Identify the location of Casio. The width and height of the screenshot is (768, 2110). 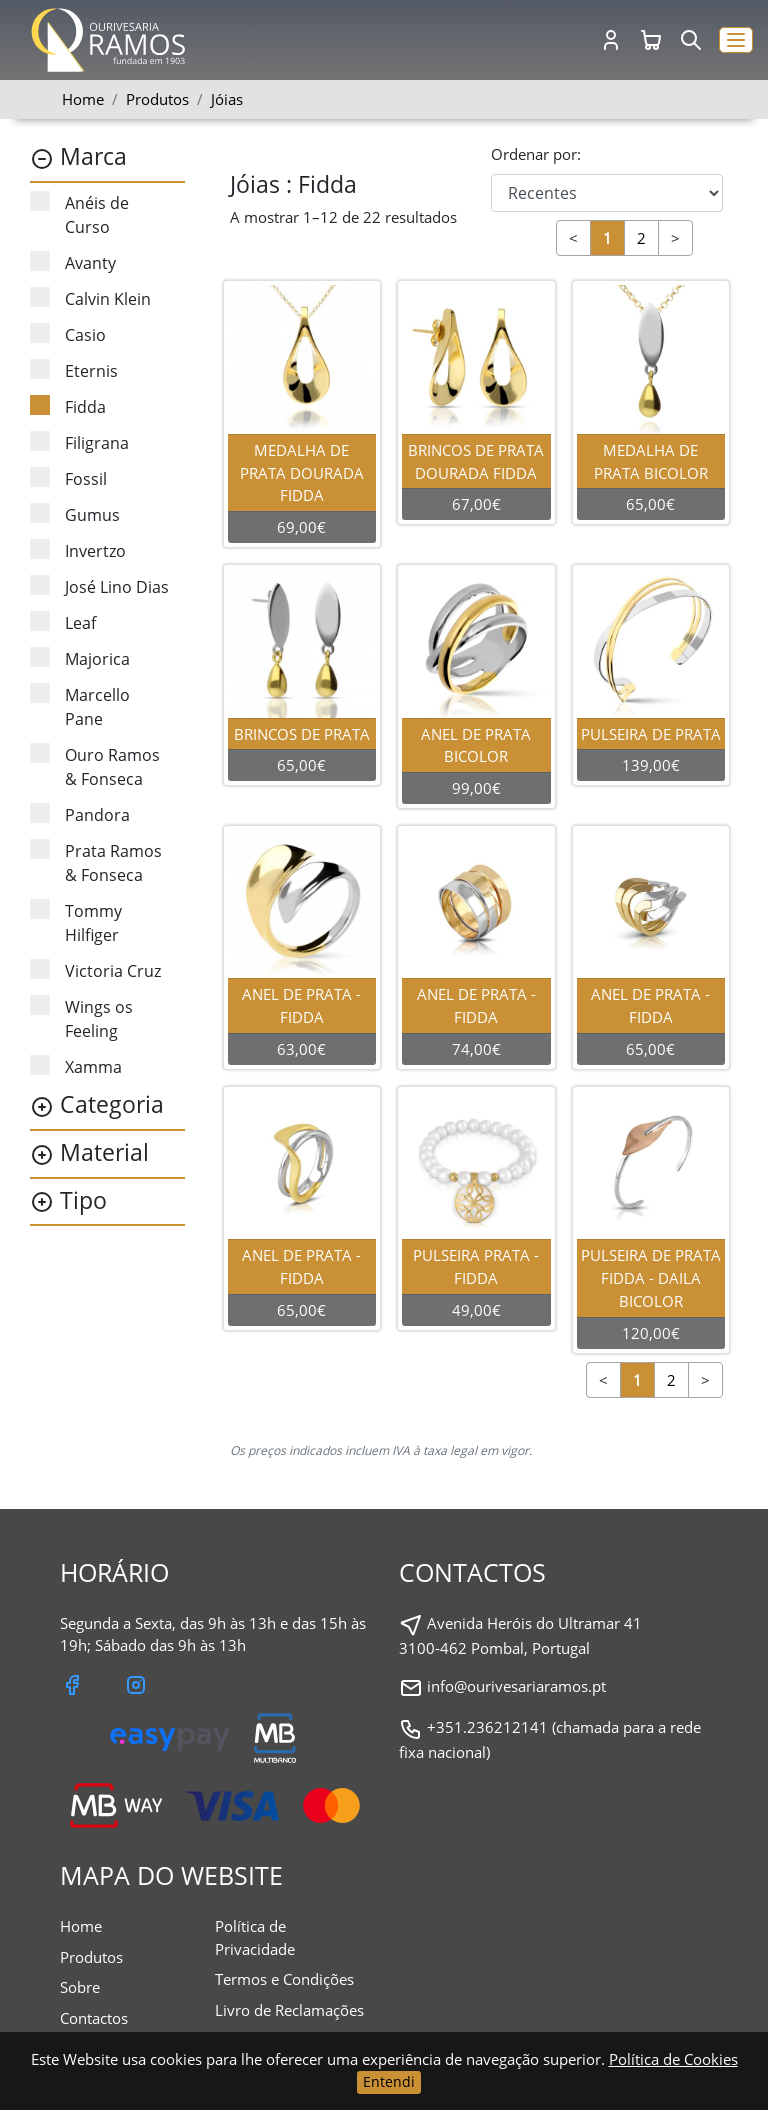
(68, 334).